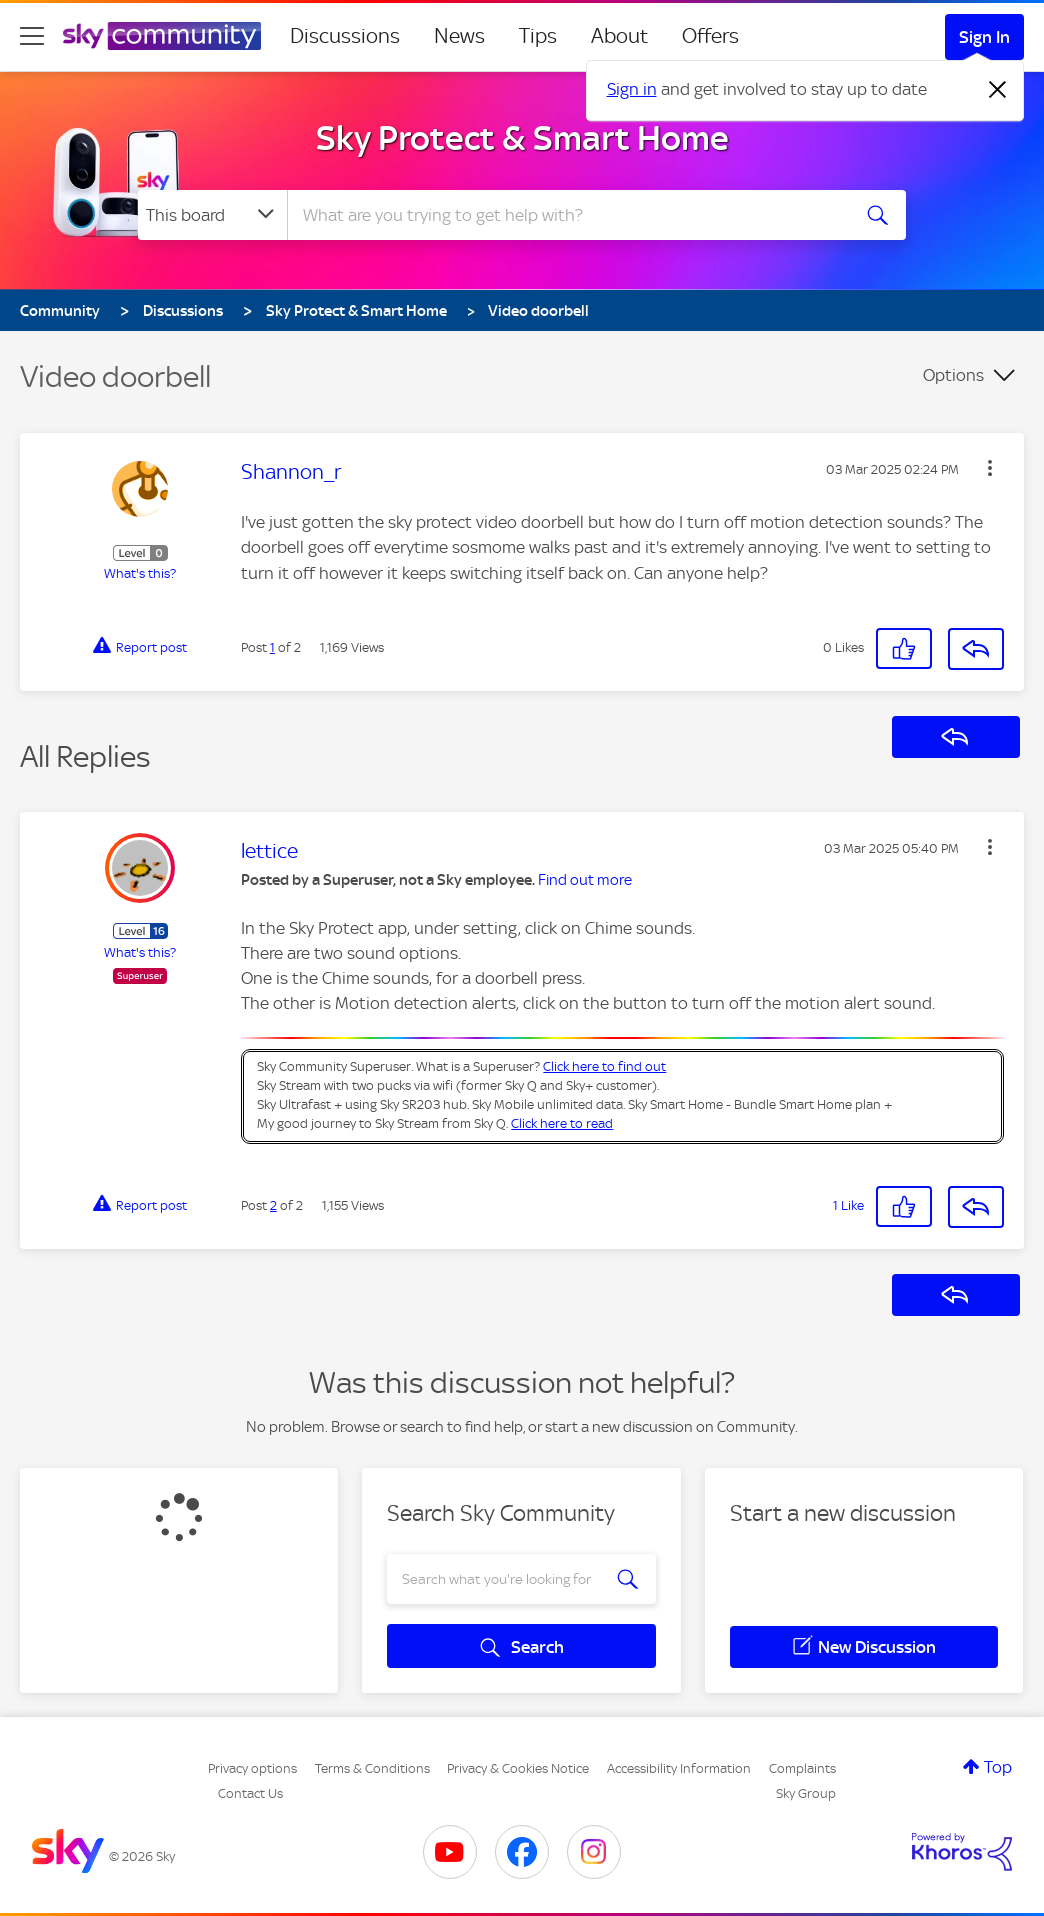  Describe the element at coordinates (619, 36) in the screenshot. I see `About` at that location.